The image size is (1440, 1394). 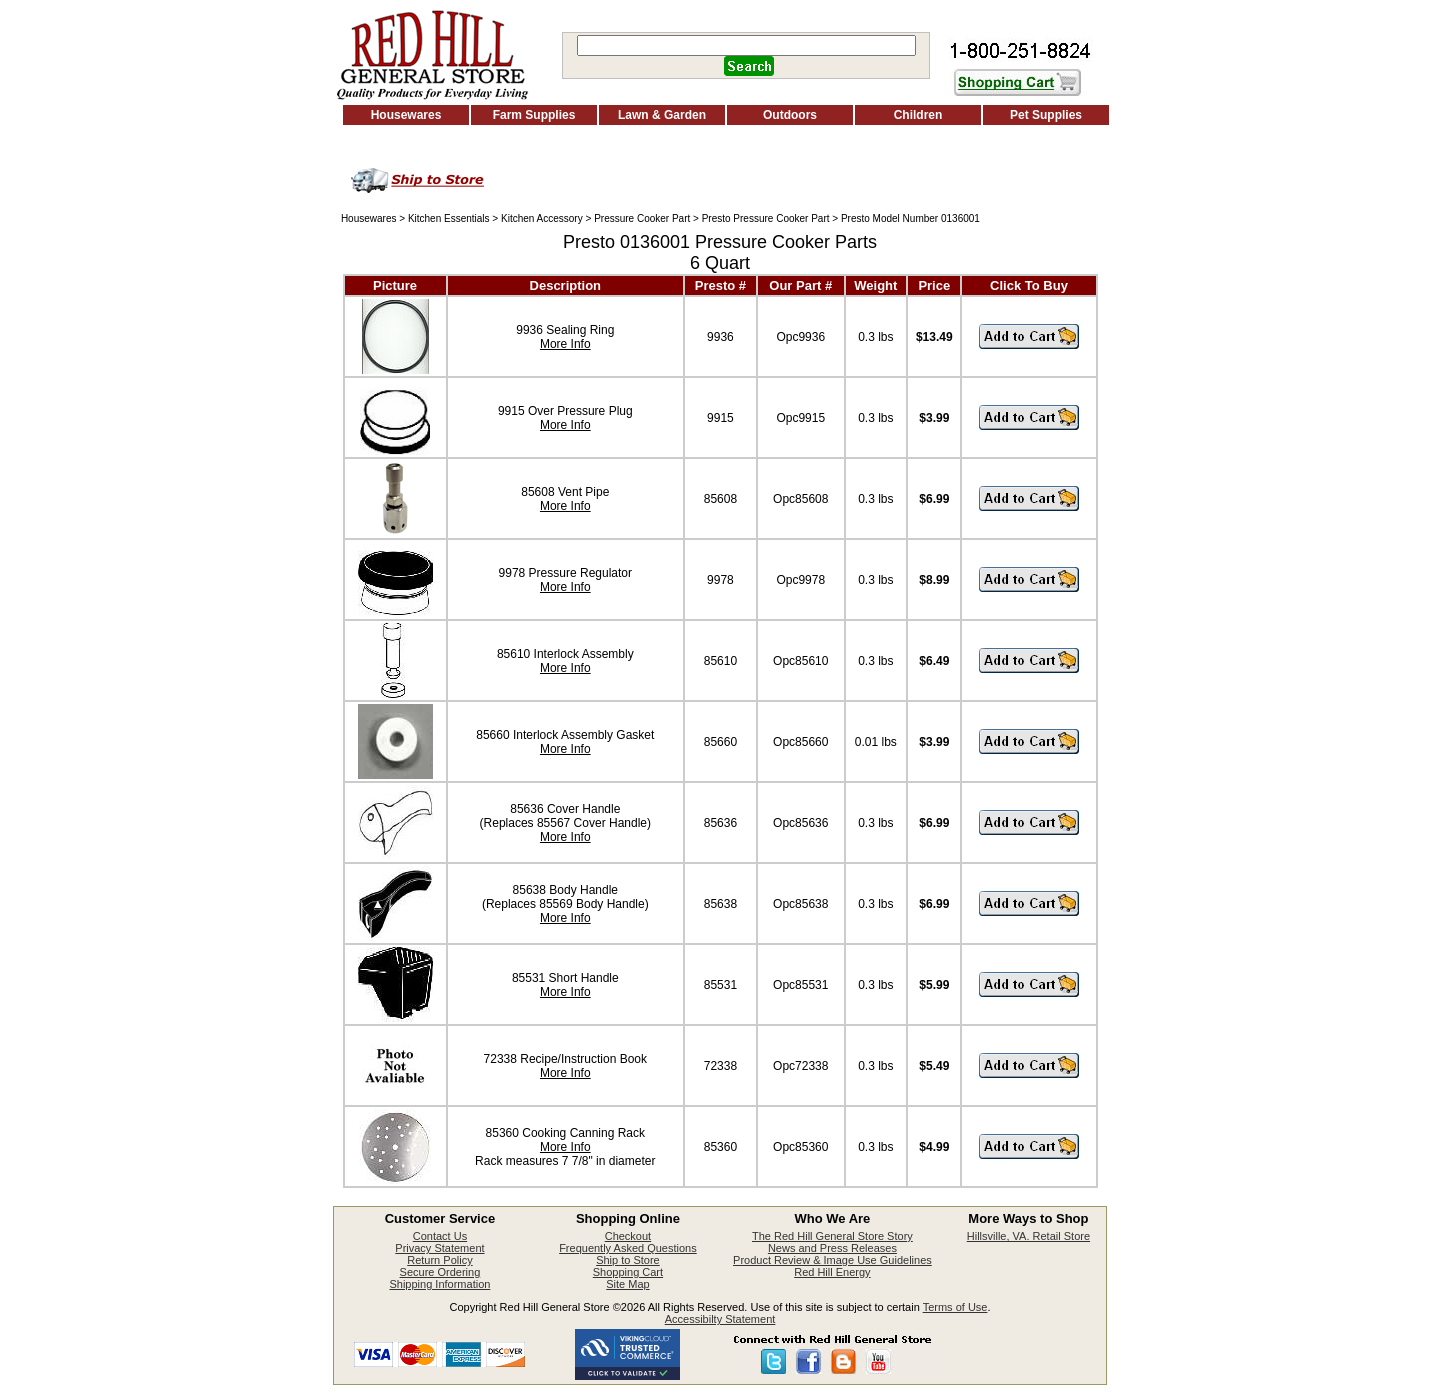 I want to click on Presto Pressure Cooker Part, so click(x=766, y=218).